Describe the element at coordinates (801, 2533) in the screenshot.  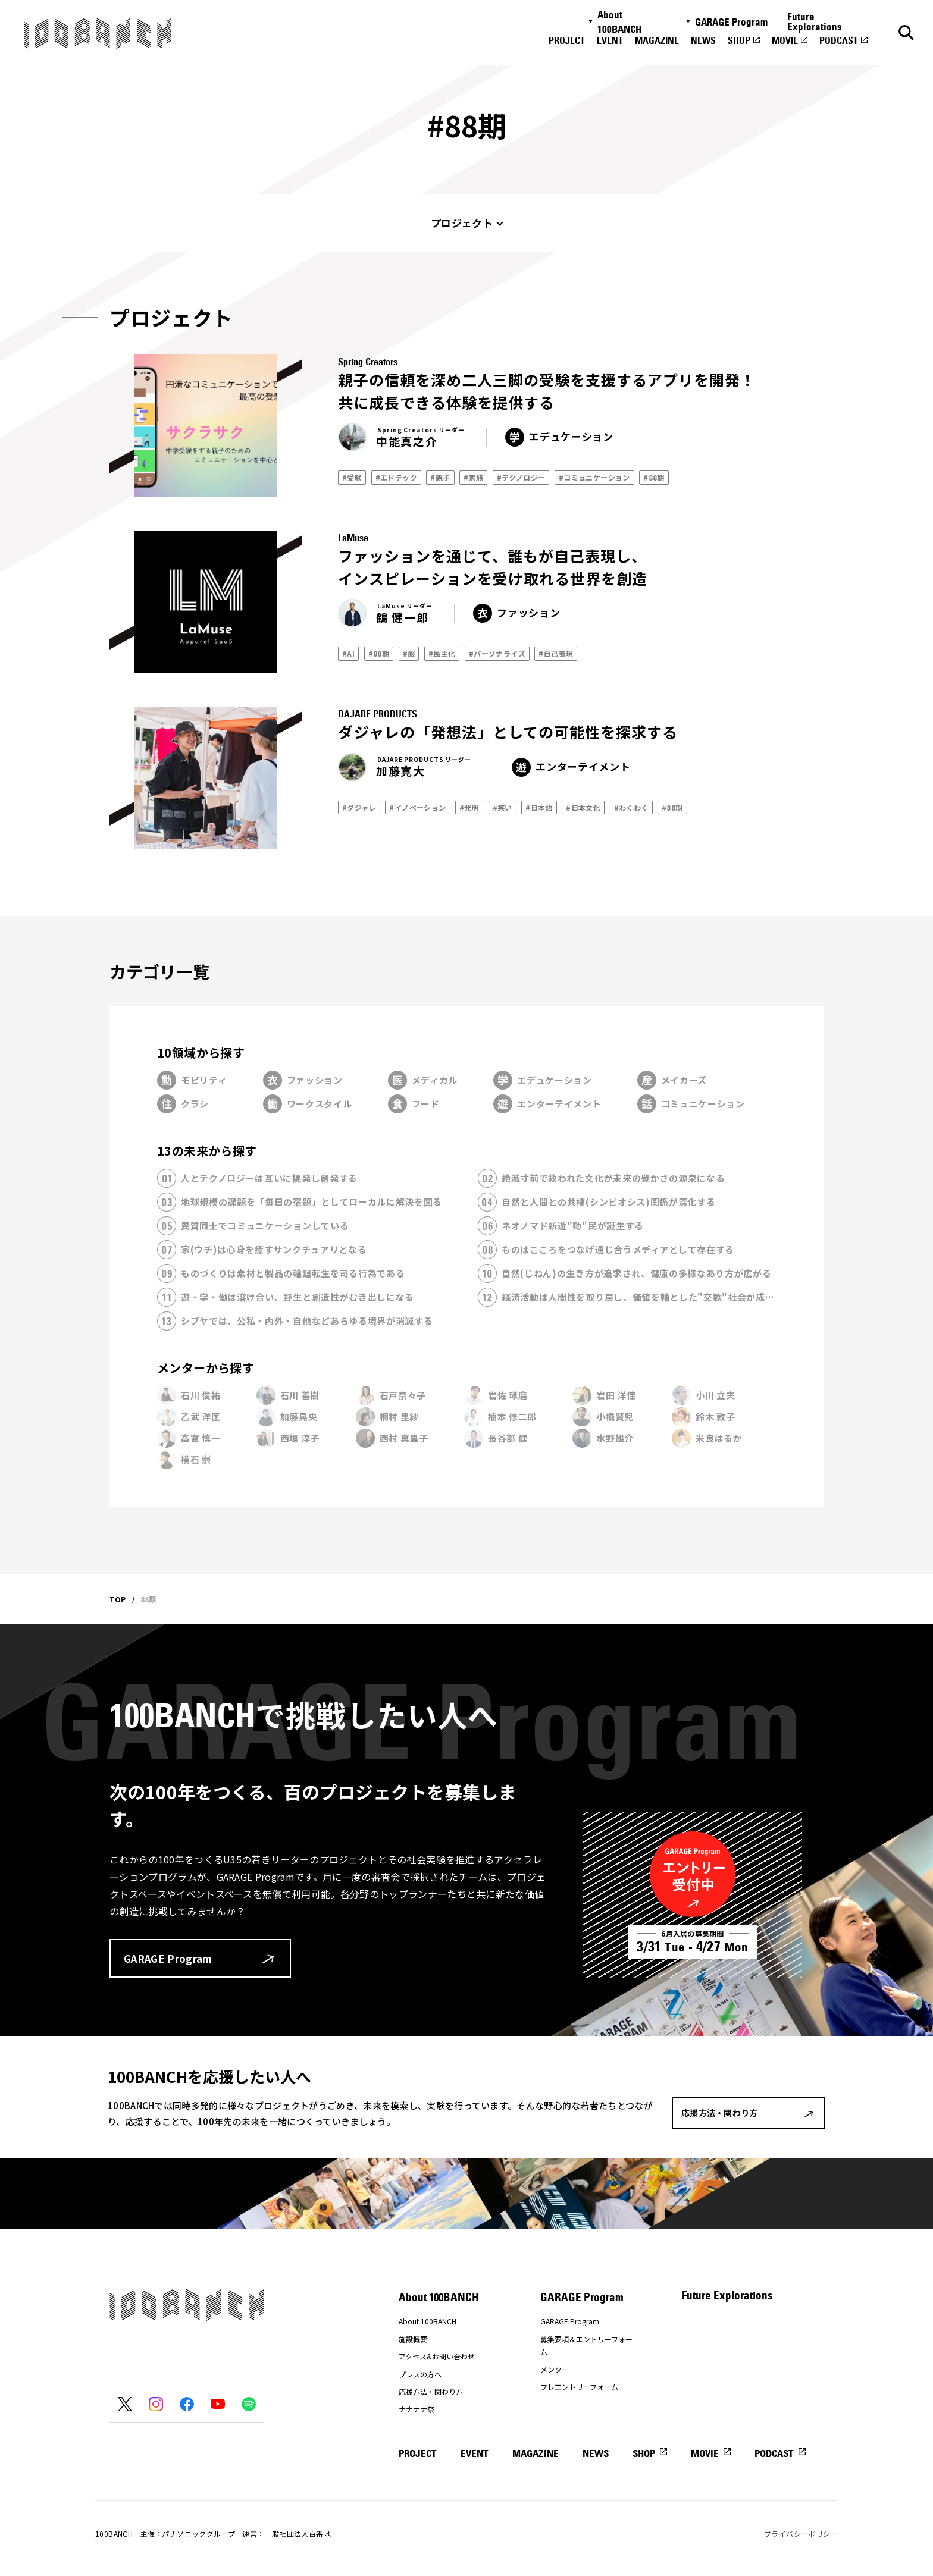
I see `プライバシーポリシー` at that location.